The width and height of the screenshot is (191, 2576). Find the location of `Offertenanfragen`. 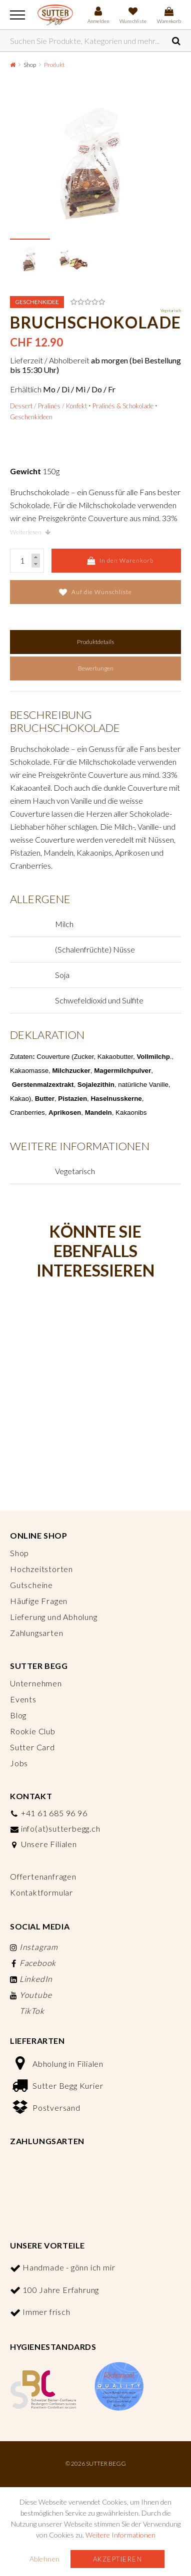

Offertenanfragen is located at coordinates (43, 1876).